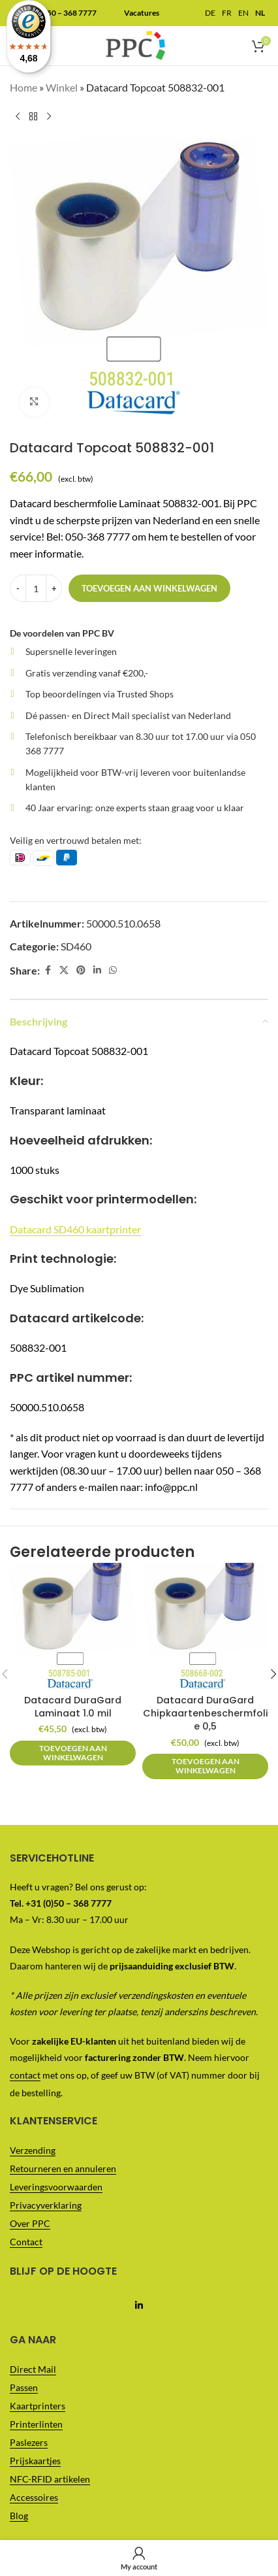 This screenshot has width=278, height=2576. Describe the element at coordinates (50, 2478) in the screenshot. I see `NFC-RFID artikelen` at that location.